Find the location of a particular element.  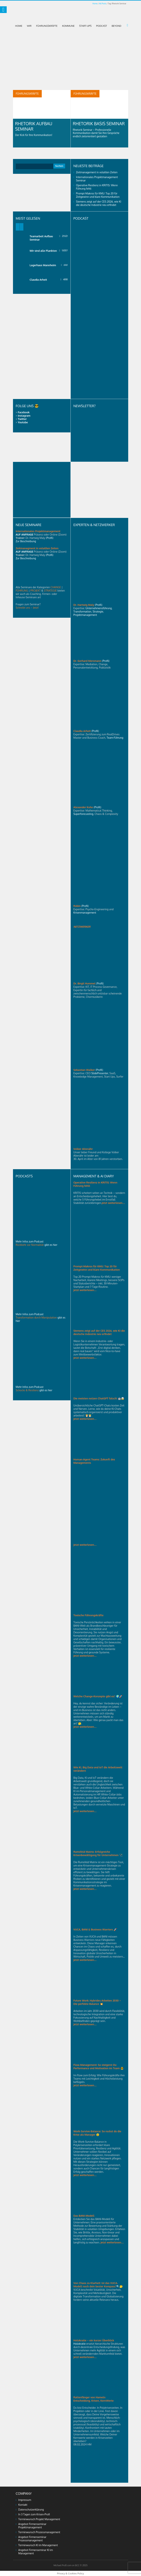

Strategie is located at coordinates (98, 611).